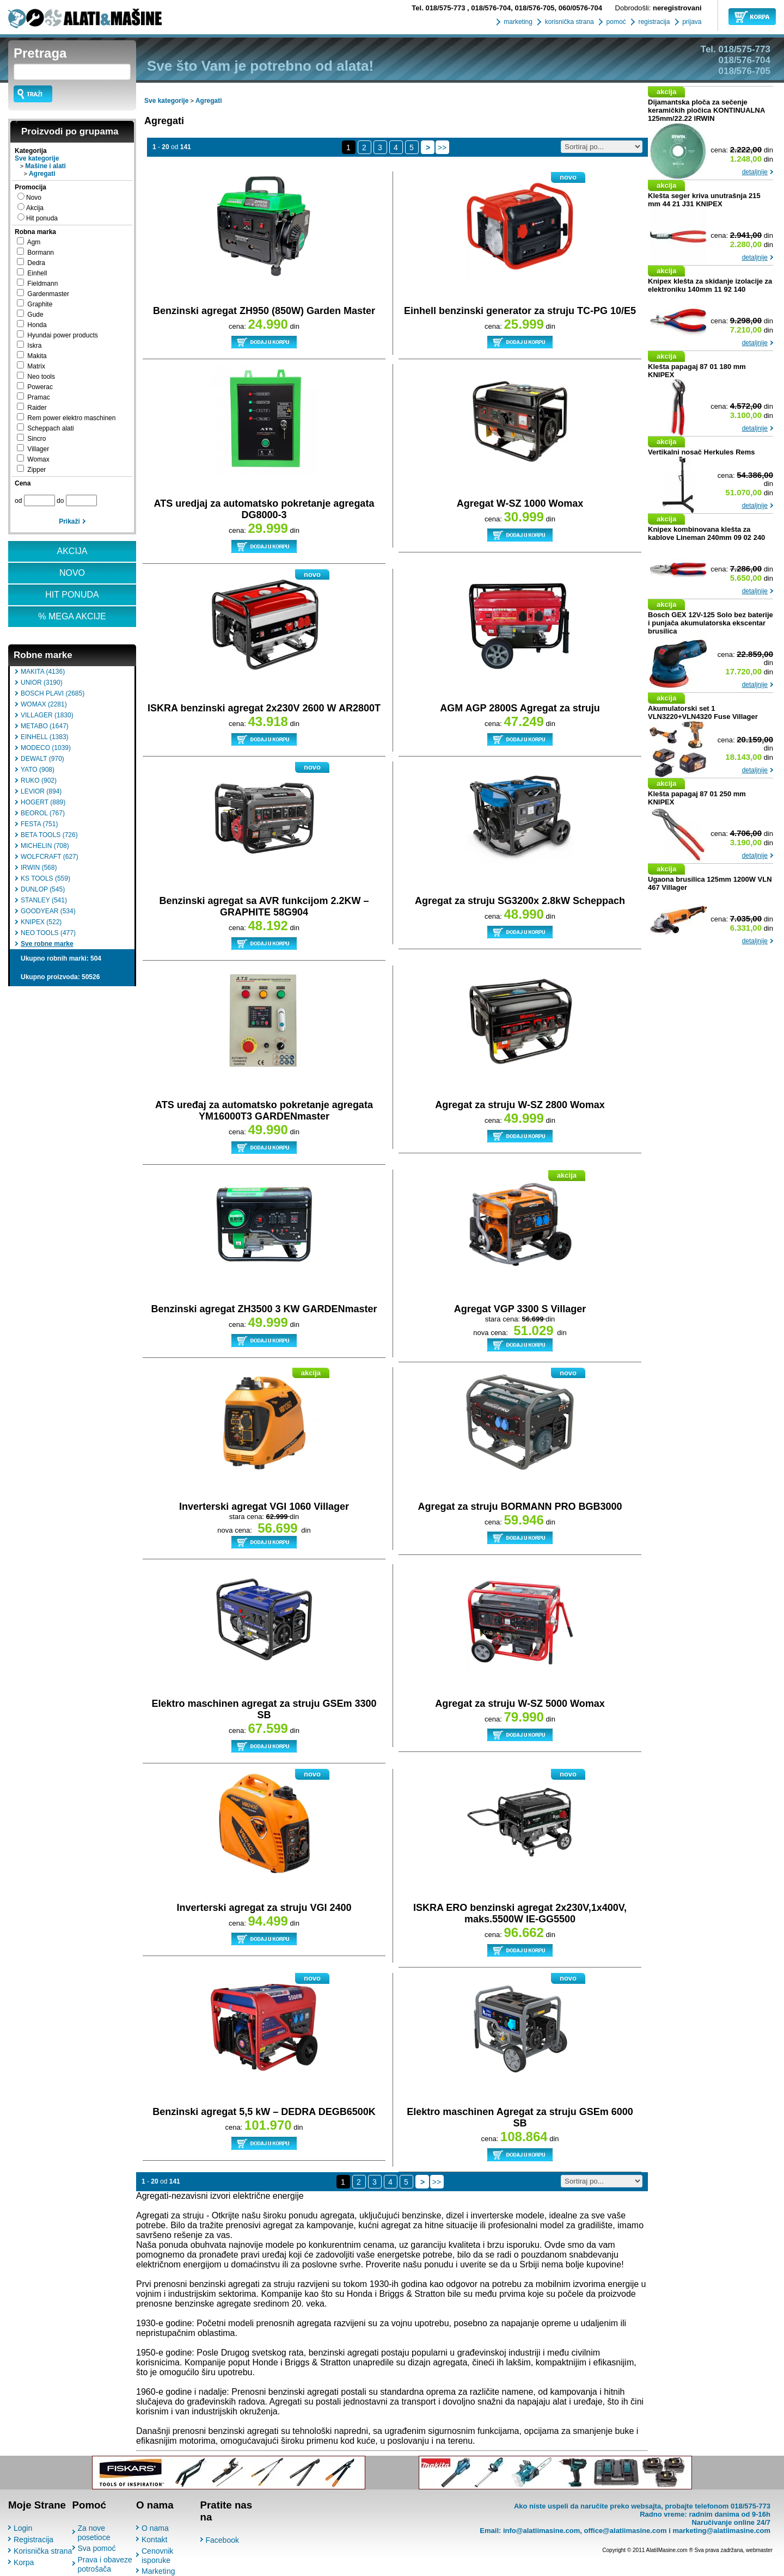 This screenshot has width=784, height=2576. Describe the element at coordinates (439, 8) in the screenshot. I see `018/575-773` at that location.